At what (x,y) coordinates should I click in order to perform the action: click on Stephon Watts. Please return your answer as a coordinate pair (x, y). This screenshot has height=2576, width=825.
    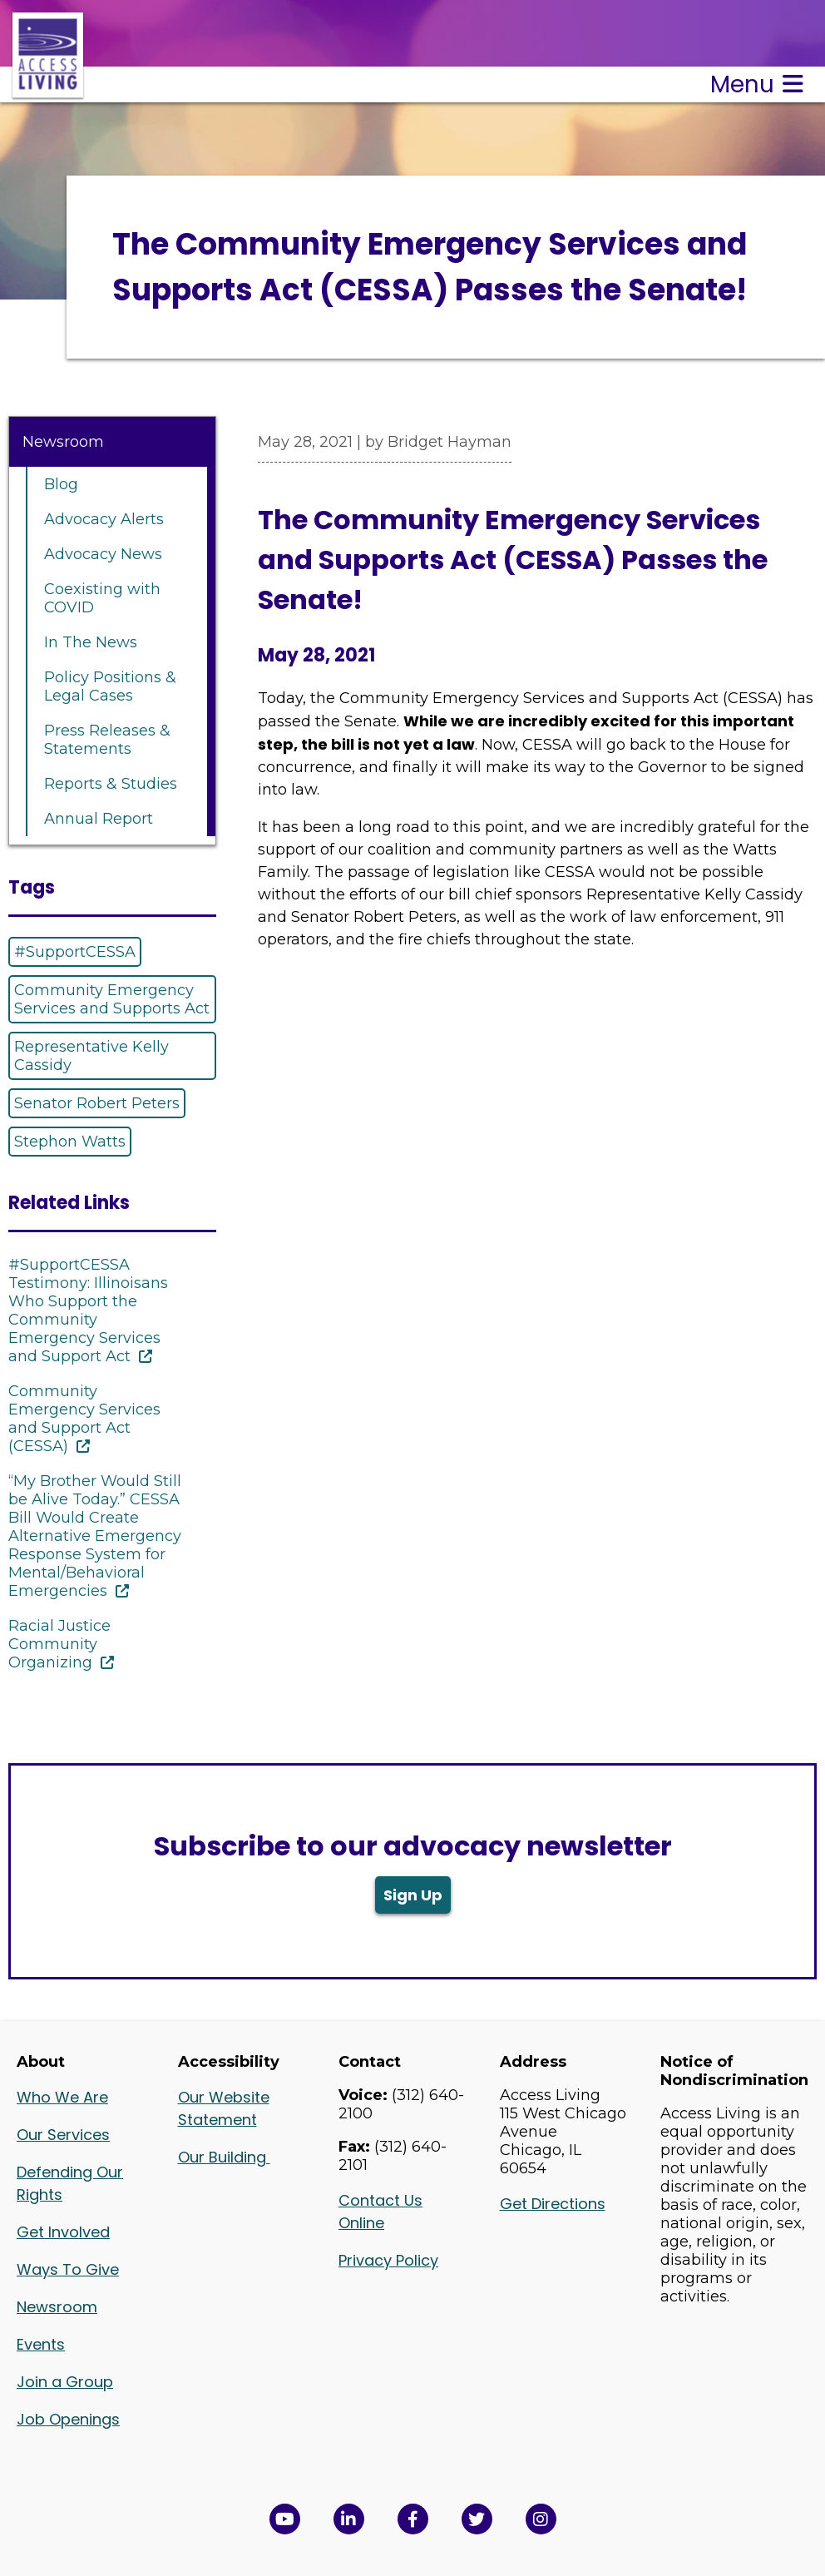
    Looking at the image, I should click on (70, 1141).